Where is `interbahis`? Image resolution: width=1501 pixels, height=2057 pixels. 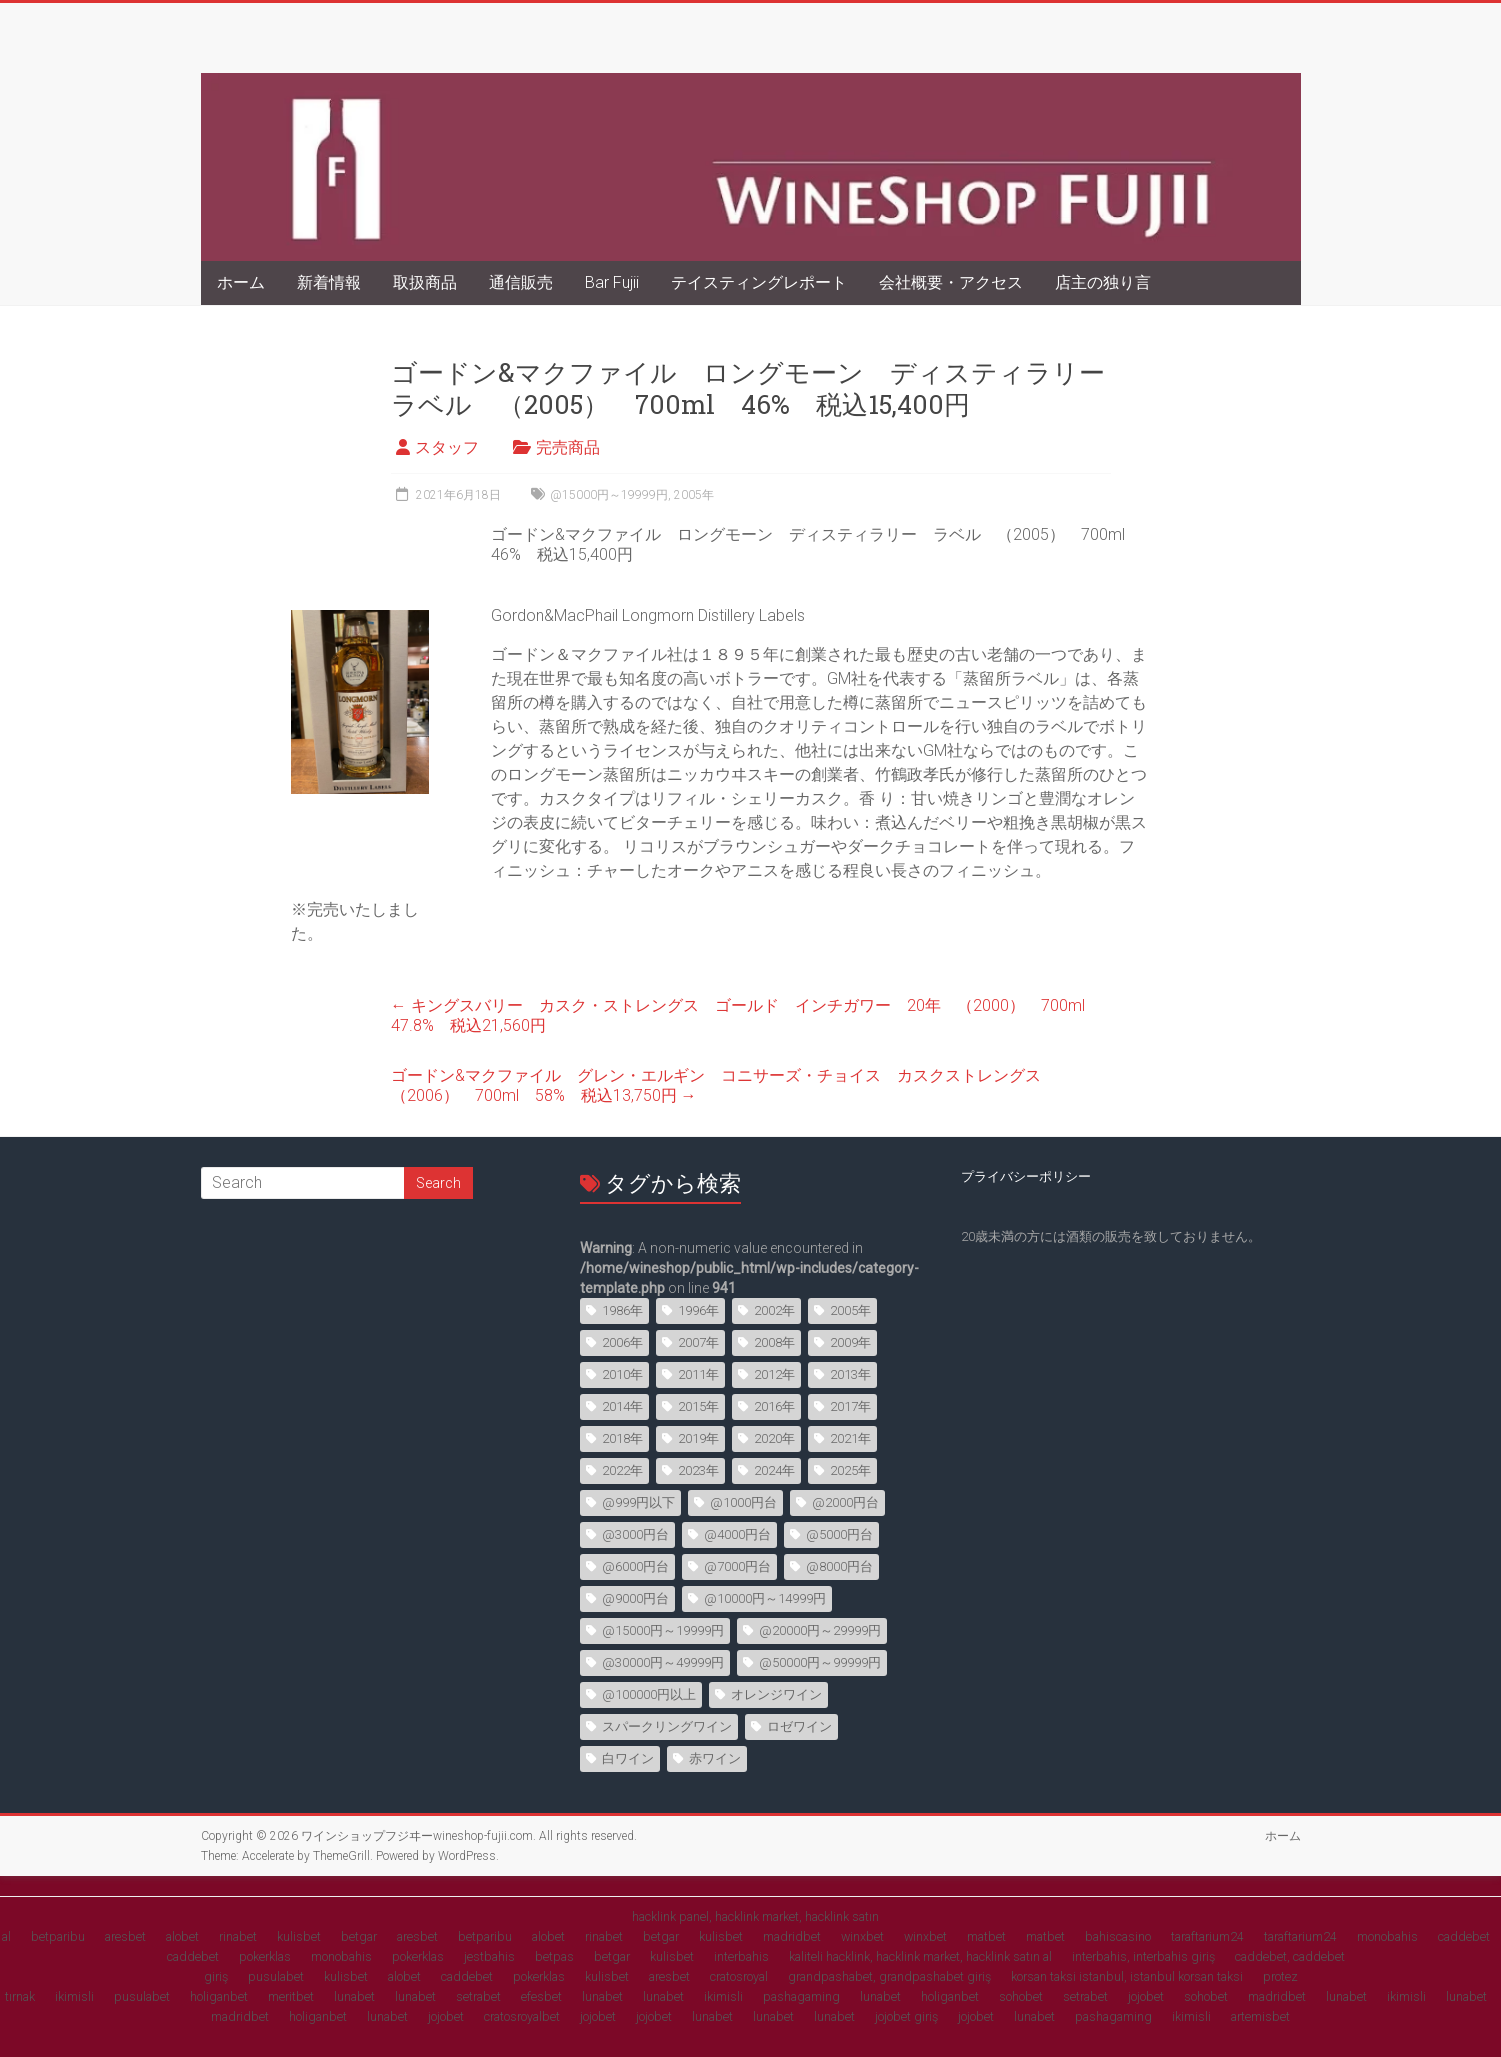
interbahis is located at coordinates (741, 1956).